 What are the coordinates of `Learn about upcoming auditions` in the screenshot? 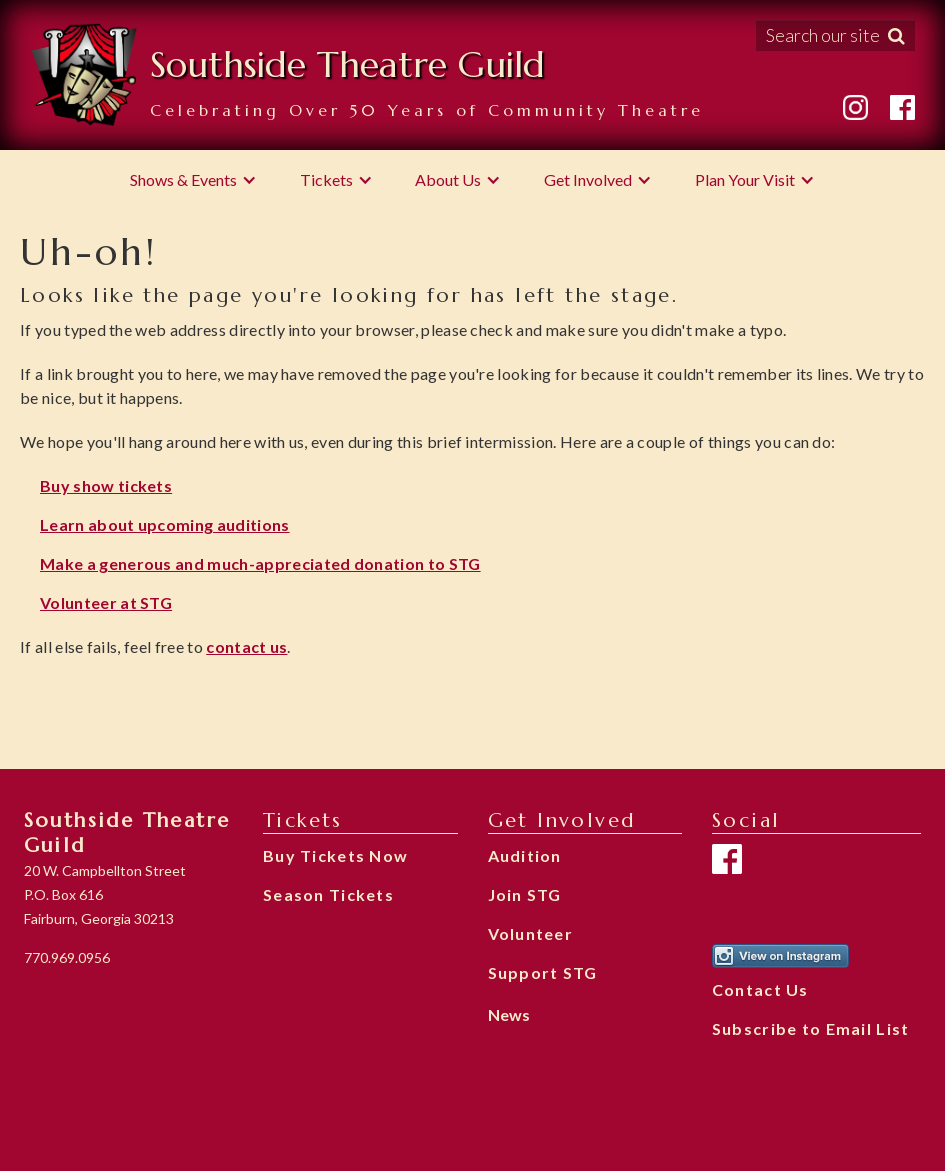 It's located at (165, 524).